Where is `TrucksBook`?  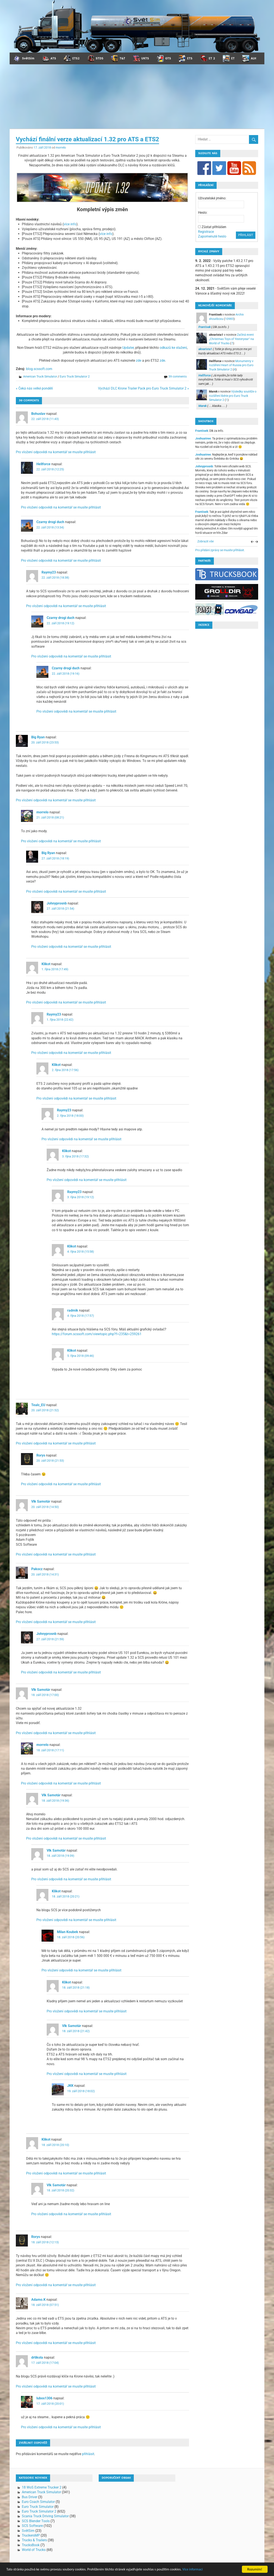 TrucksBook is located at coordinates (31, 2545).